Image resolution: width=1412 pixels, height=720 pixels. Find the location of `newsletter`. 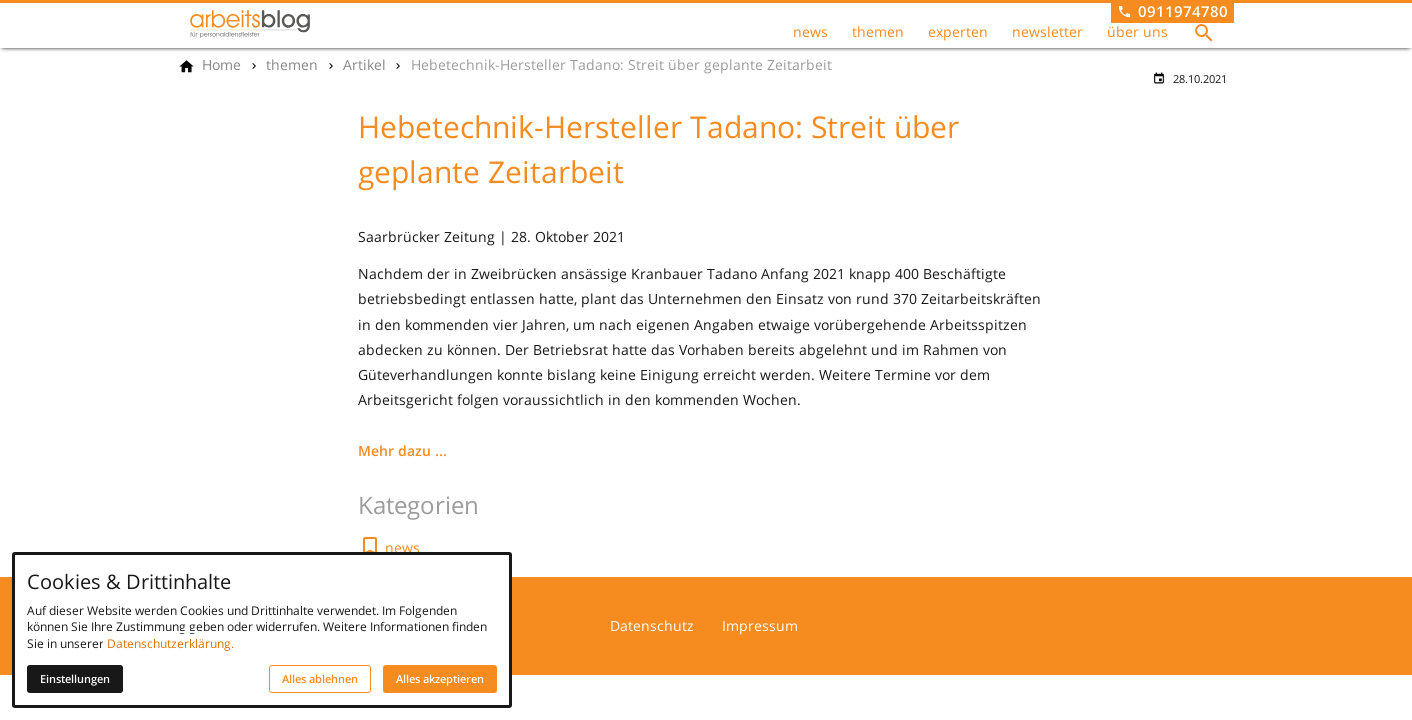

newsletter is located at coordinates (1047, 32).